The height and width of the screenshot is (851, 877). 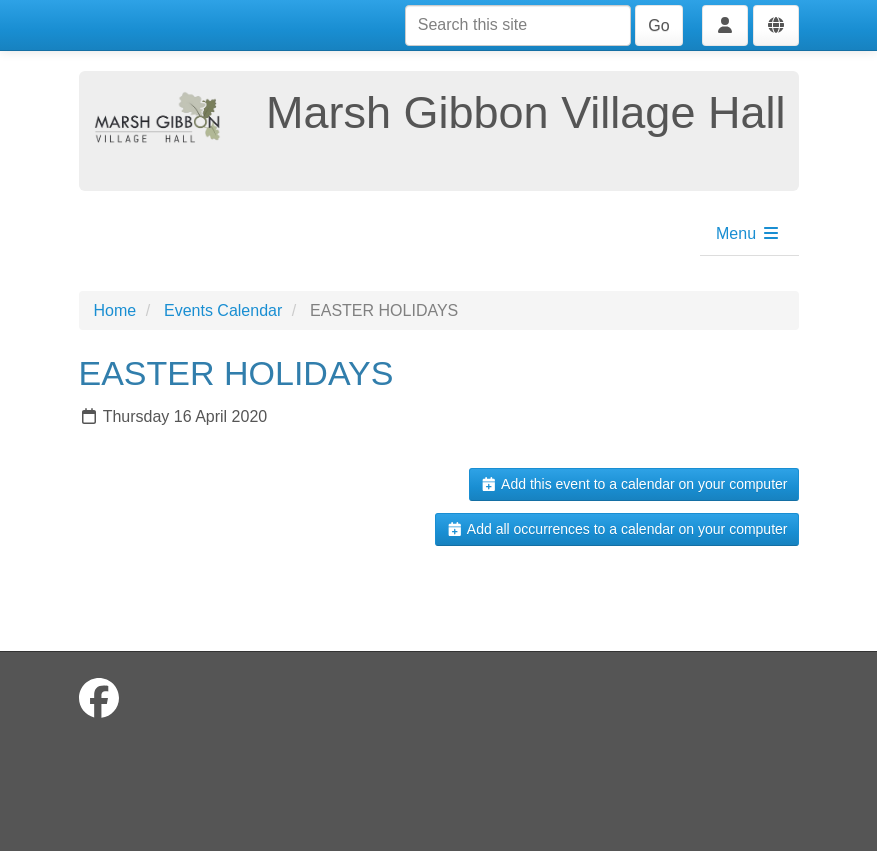 What do you see at coordinates (748, 233) in the screenshot?
I see `Menu` at bounding box center [748, 233].